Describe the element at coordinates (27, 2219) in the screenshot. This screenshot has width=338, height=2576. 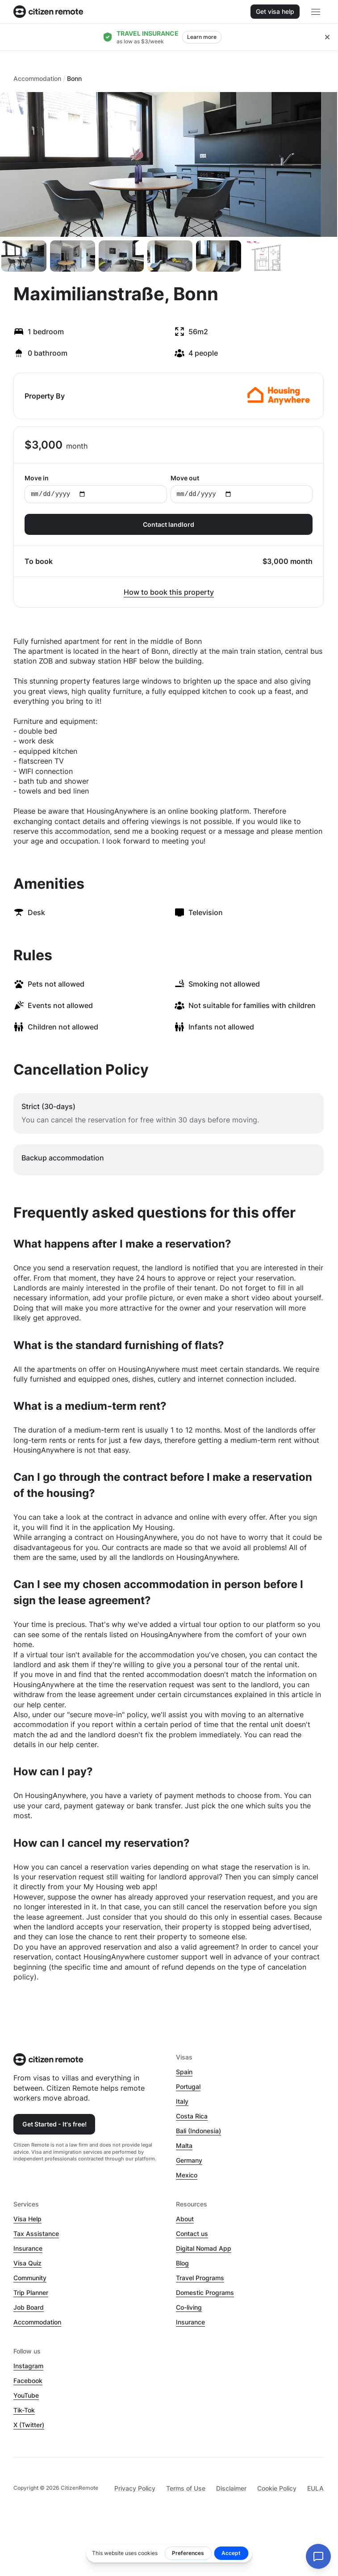
I see `Visa Help` at that location.